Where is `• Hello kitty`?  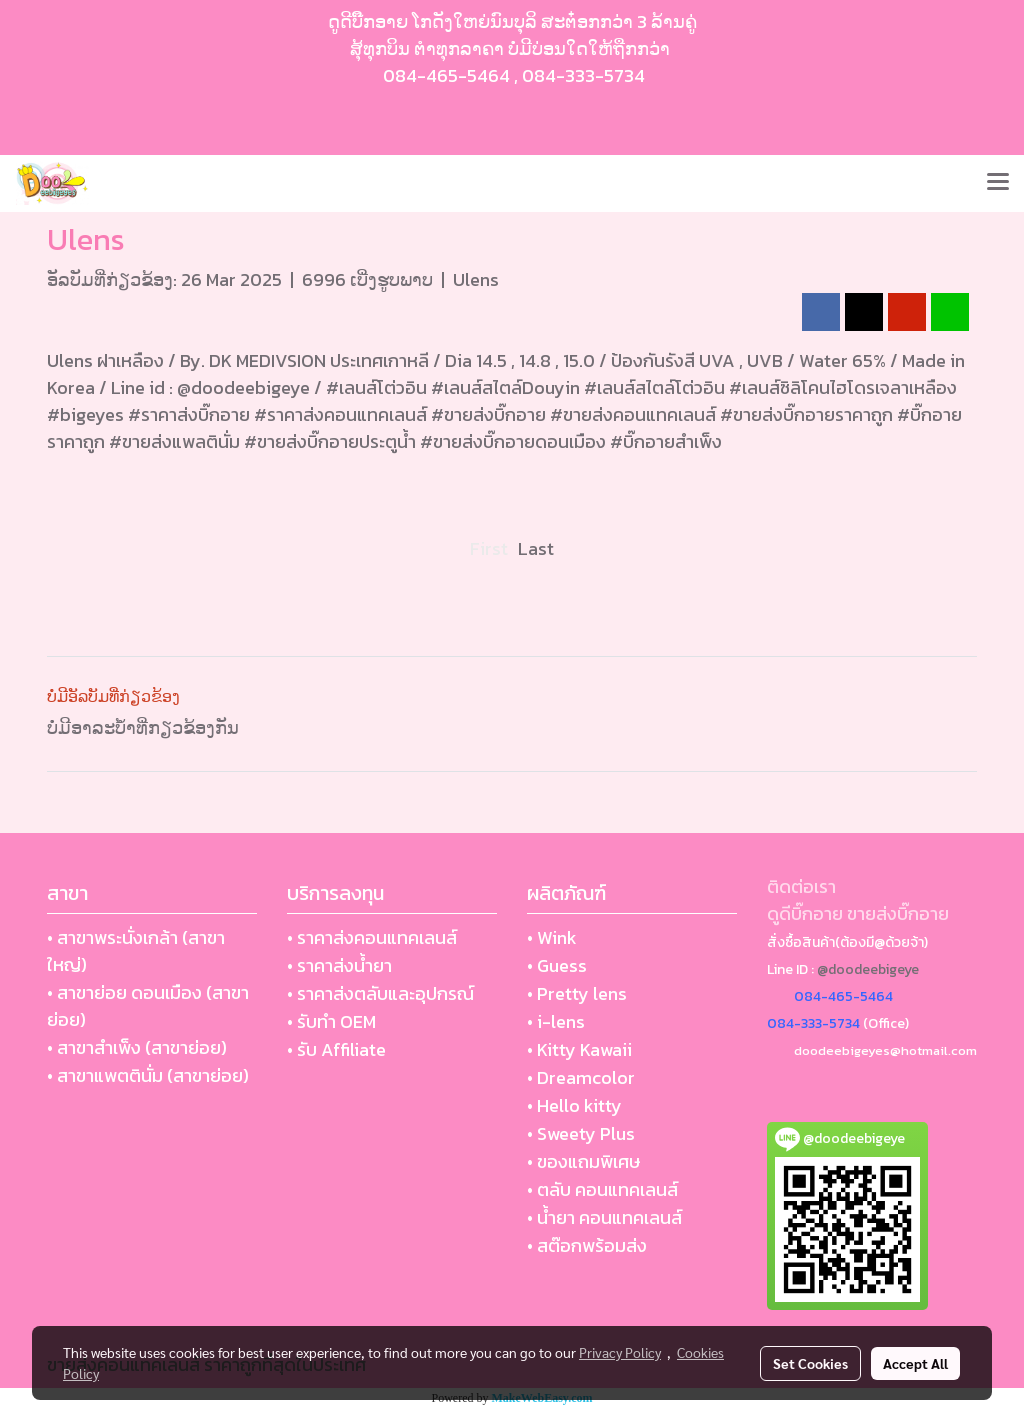
• Hello kitty is located at coordinates (574, 1105).